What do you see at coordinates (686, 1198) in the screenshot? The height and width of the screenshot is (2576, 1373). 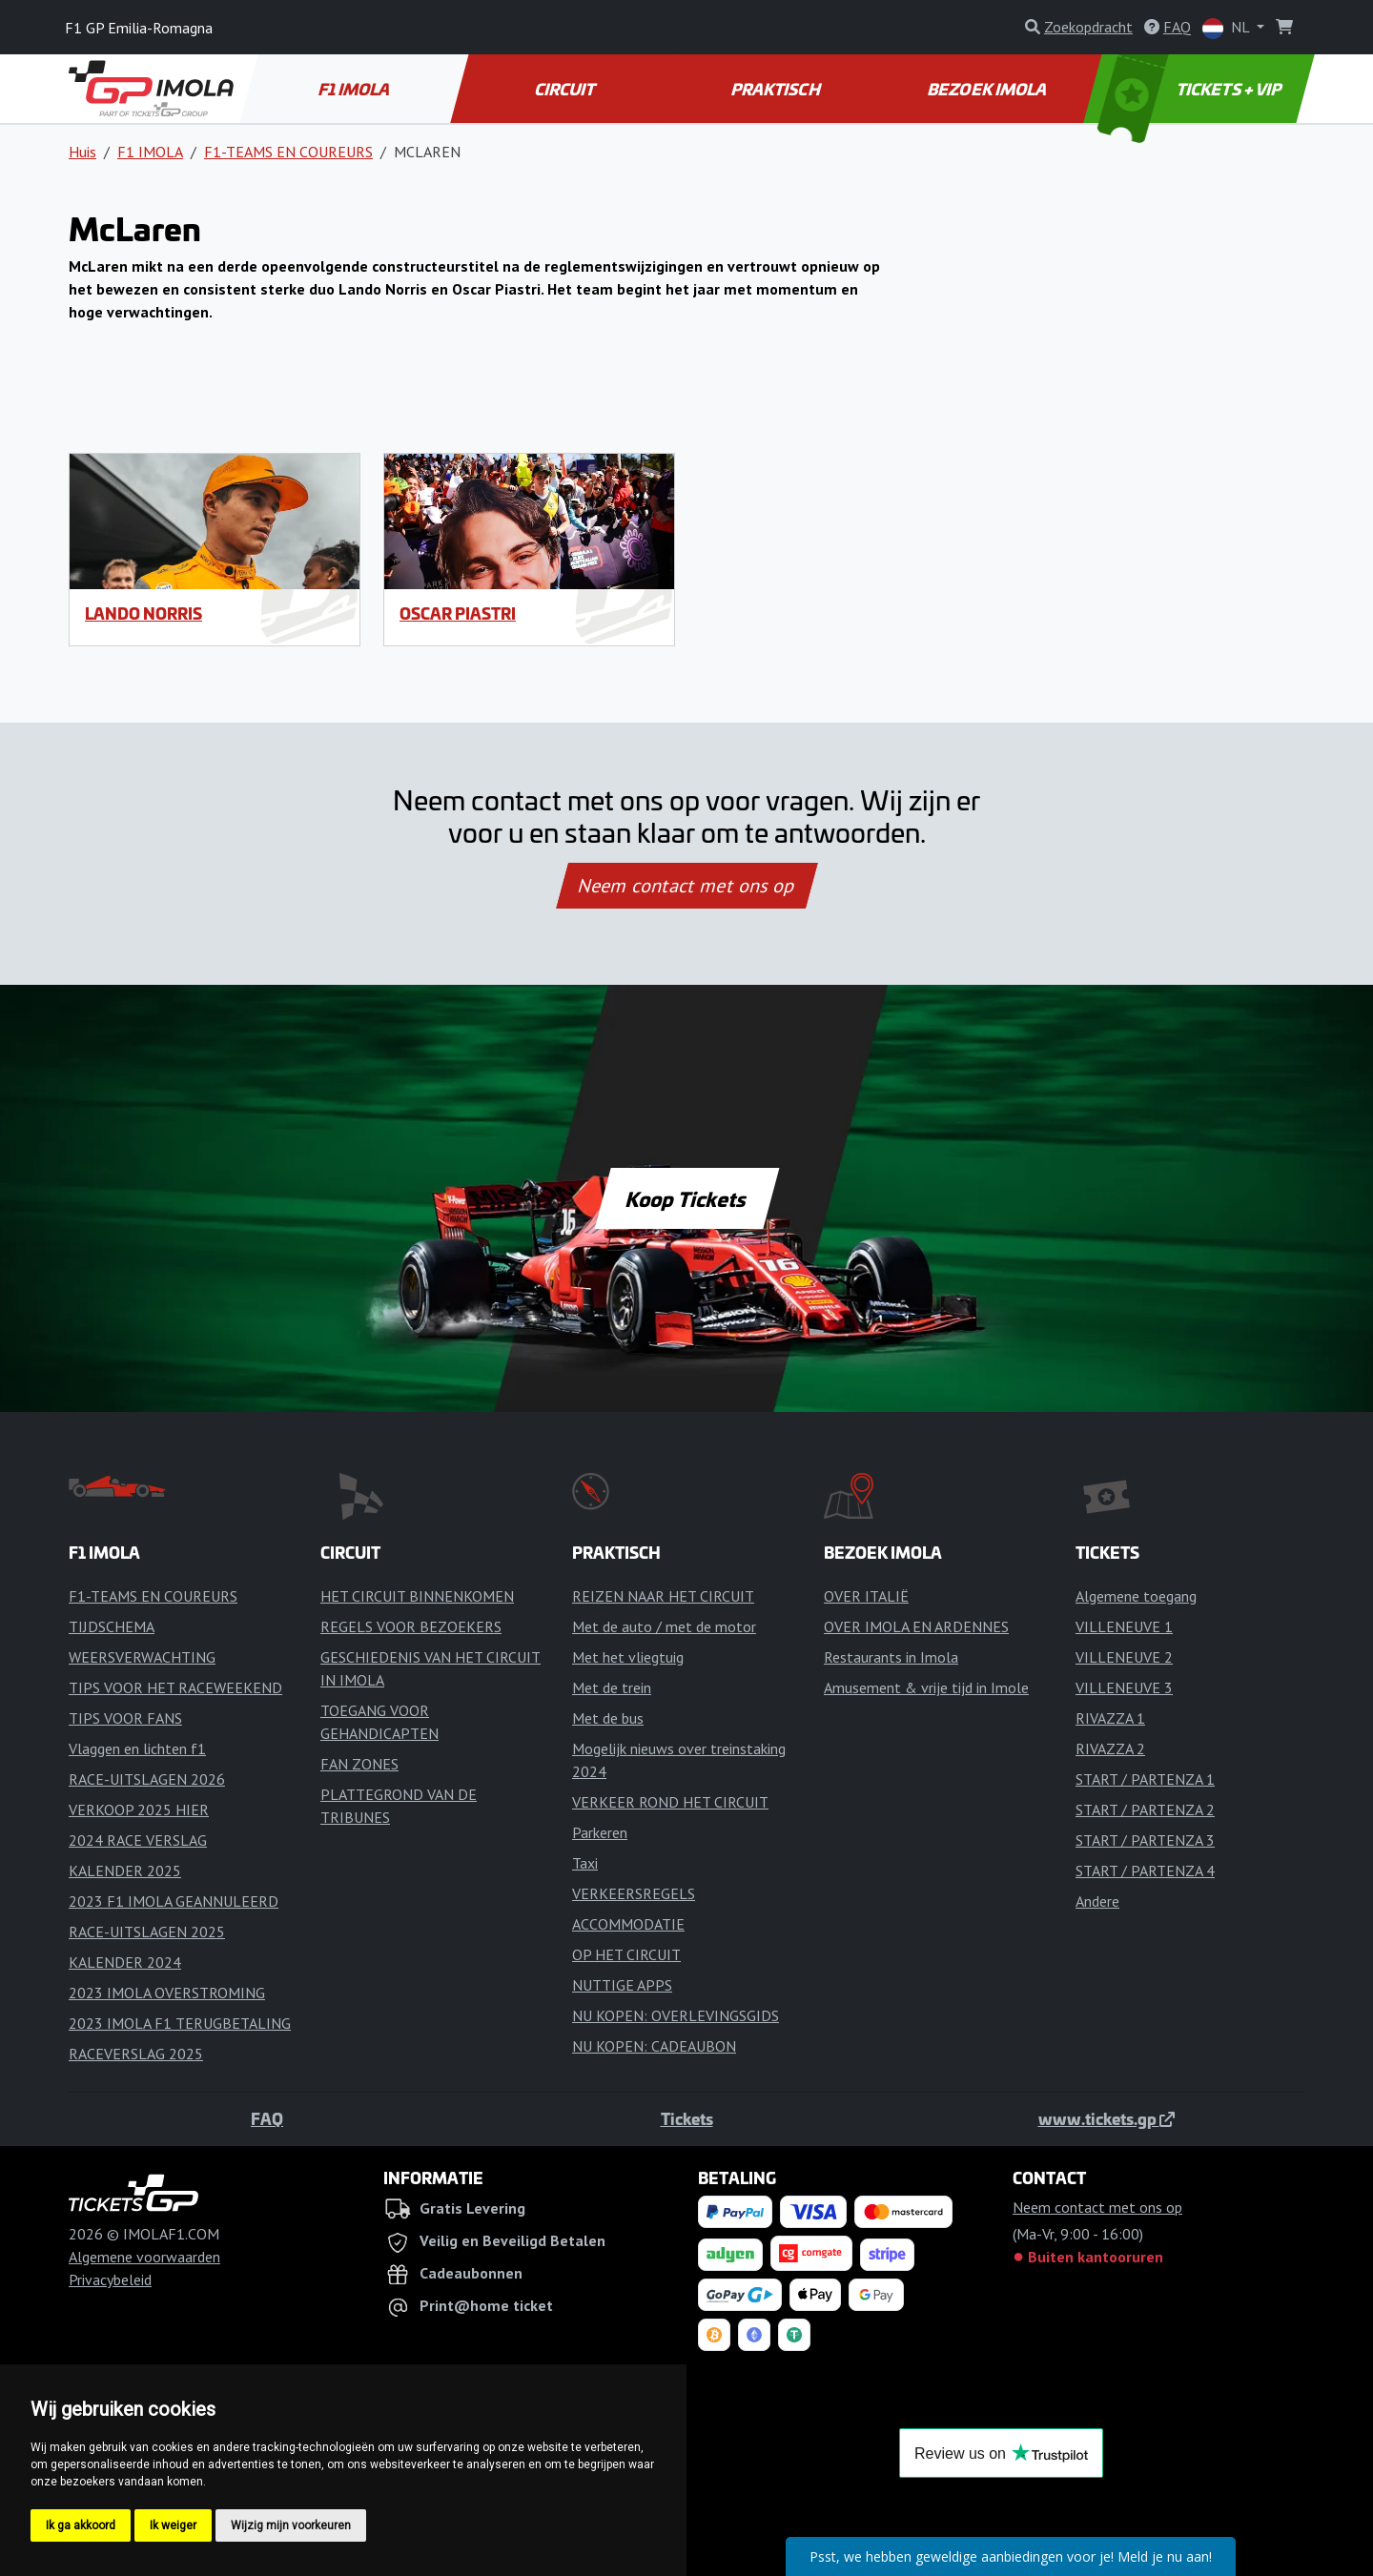 I see `Koop Tickets` at bounding box center [686, 1198].